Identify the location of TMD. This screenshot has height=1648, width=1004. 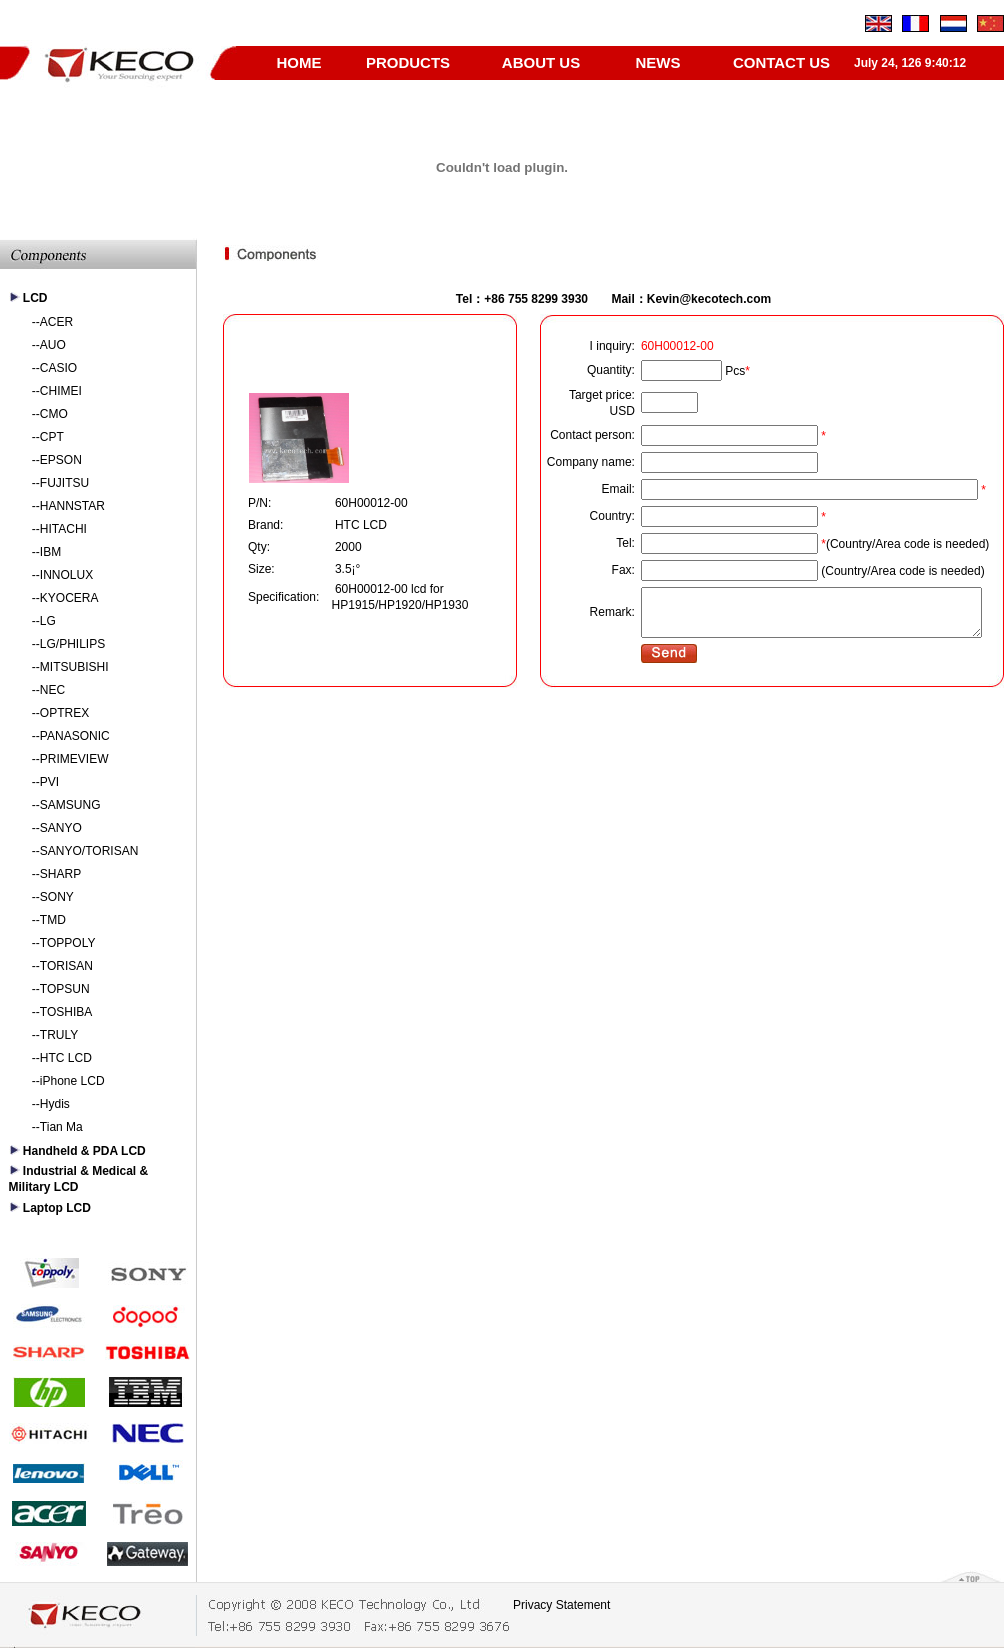
(53, 920).